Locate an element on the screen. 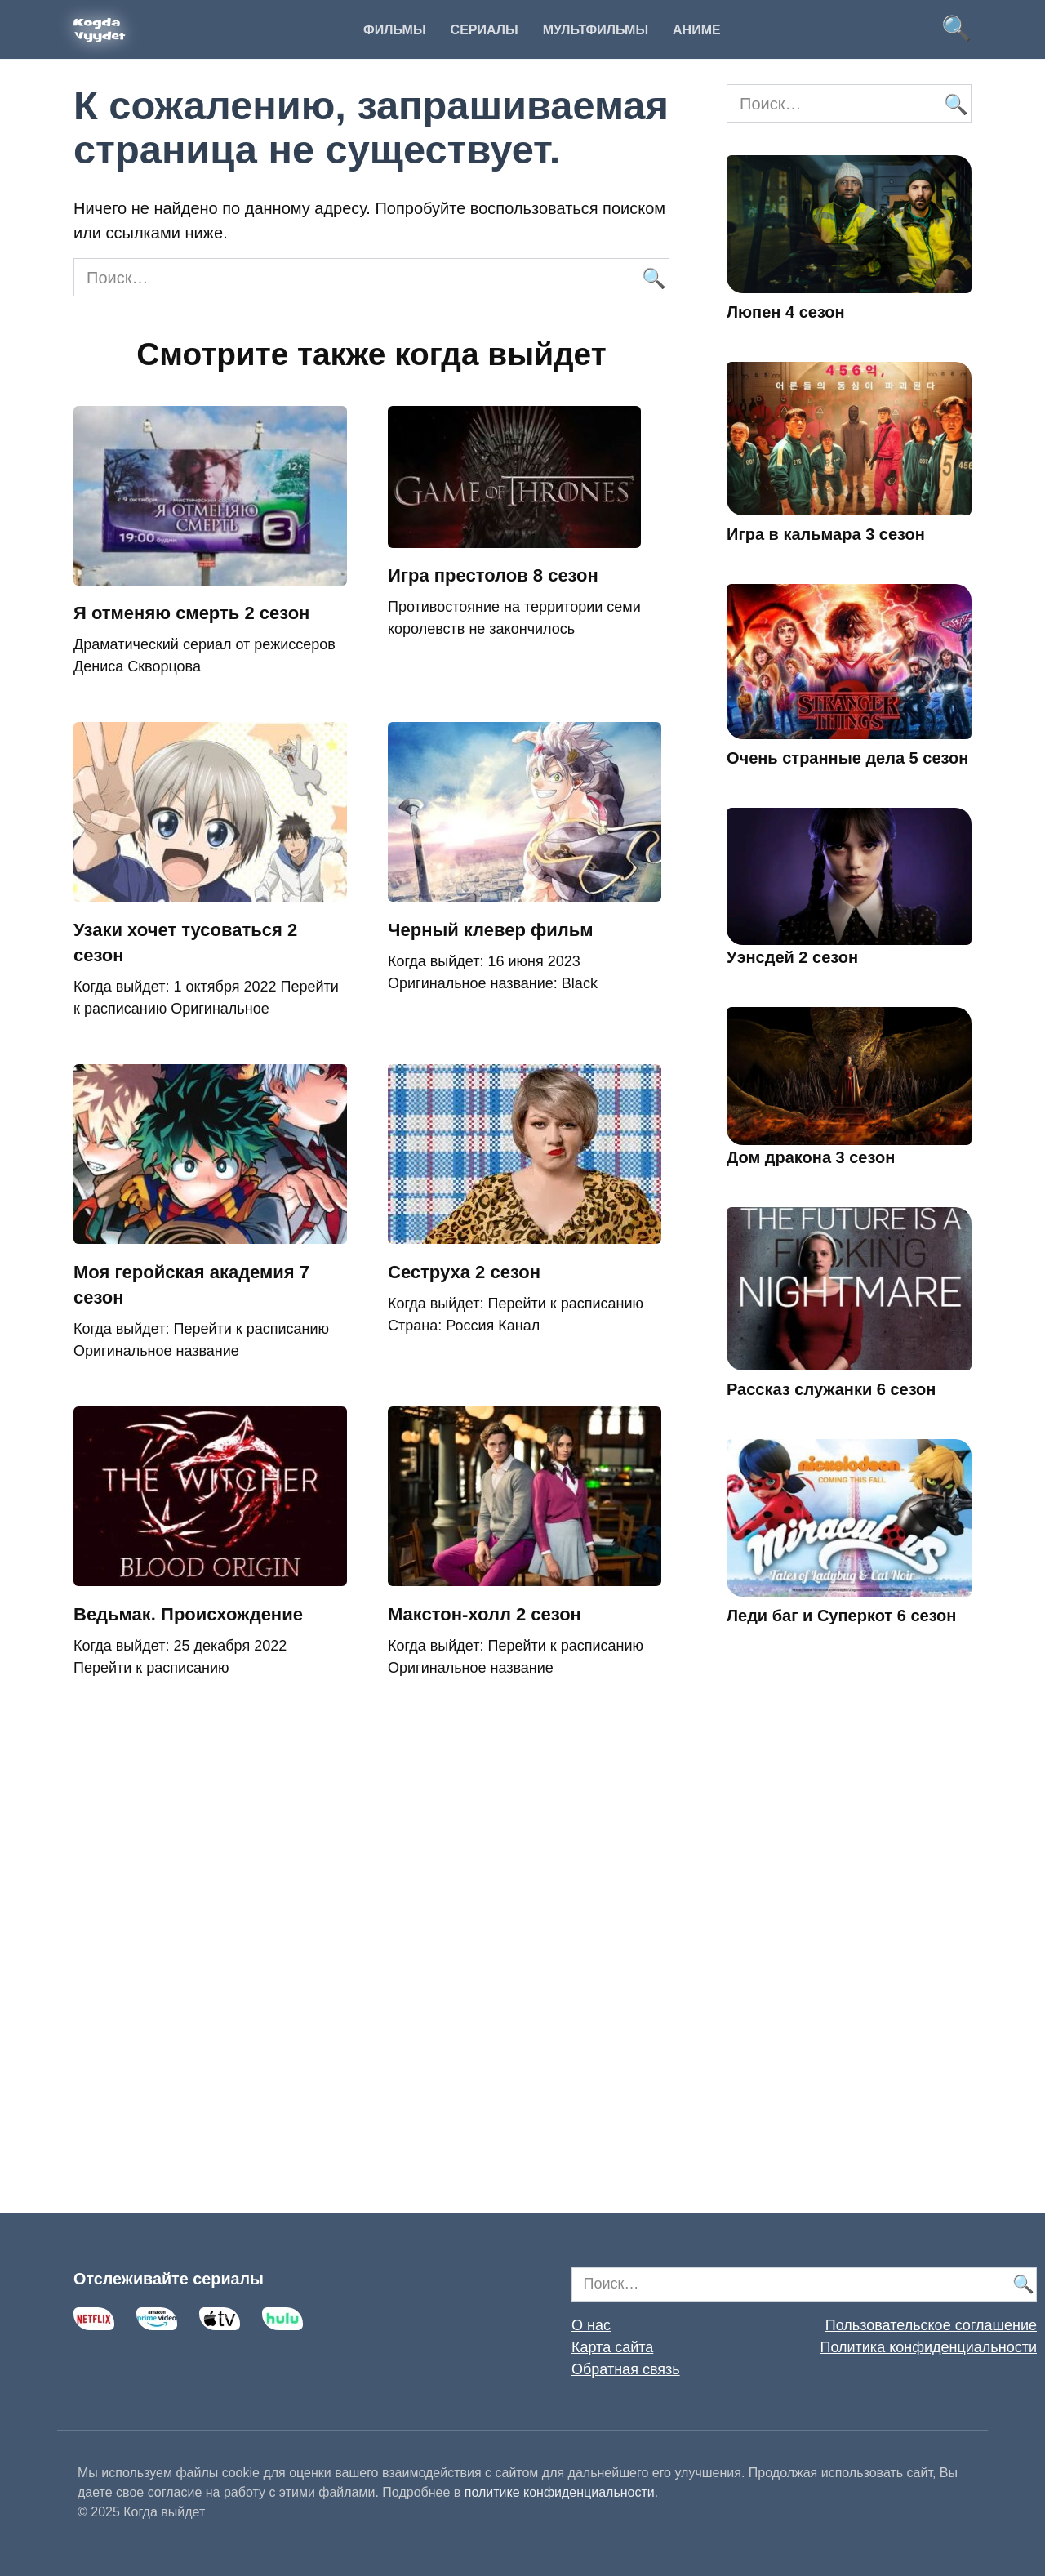 The height and width of the screenshot is (2576, 1045). Ведьмак. Происхождение is located at coordinates (188, 1614).